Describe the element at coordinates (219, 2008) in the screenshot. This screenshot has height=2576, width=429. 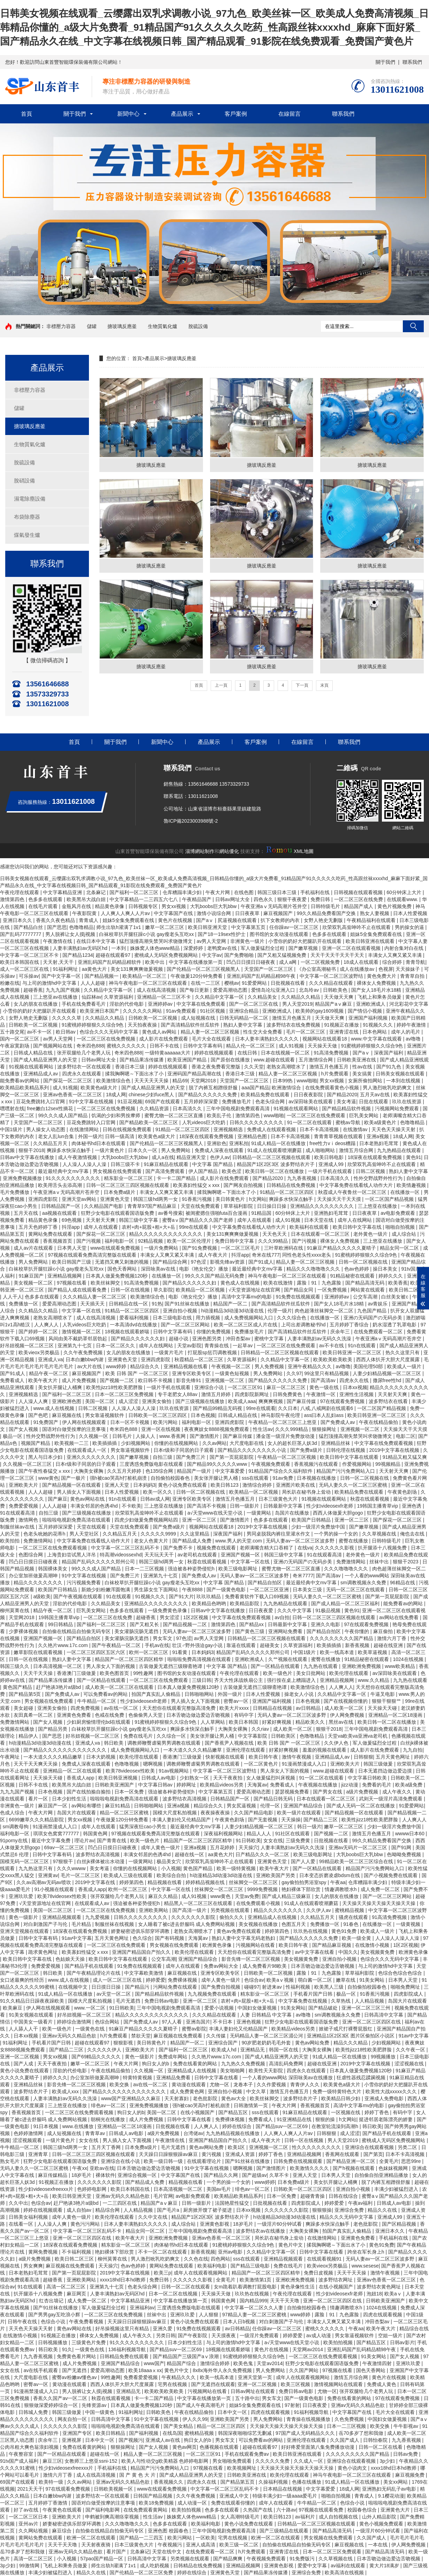
I see `爱爱小说视频` at that location.